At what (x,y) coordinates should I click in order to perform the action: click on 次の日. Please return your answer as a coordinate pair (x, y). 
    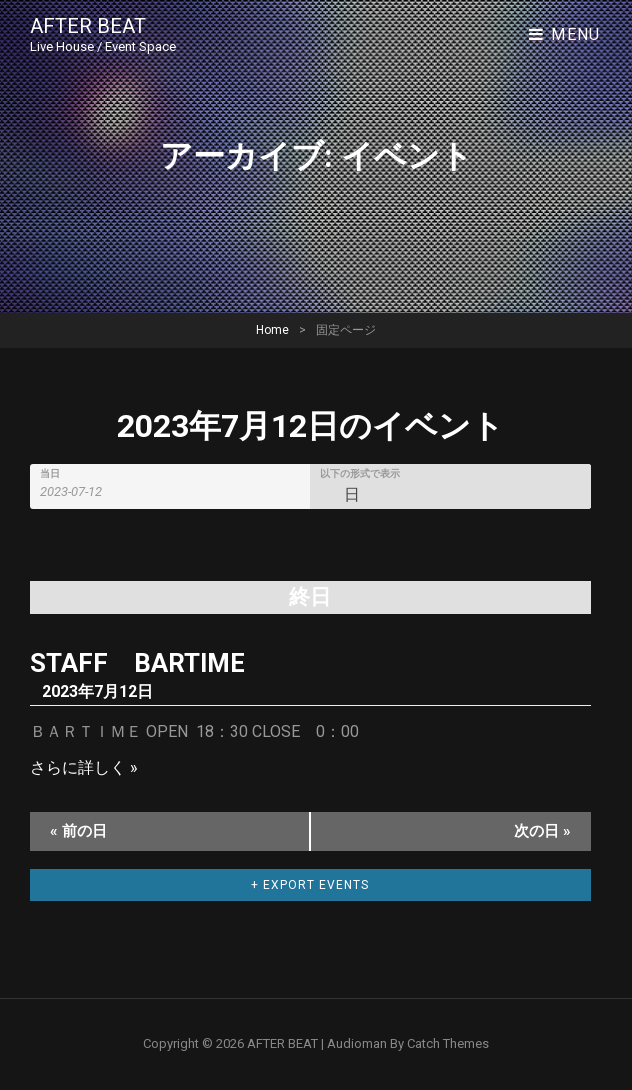
    Looking at the image, I should click on (542, 831).